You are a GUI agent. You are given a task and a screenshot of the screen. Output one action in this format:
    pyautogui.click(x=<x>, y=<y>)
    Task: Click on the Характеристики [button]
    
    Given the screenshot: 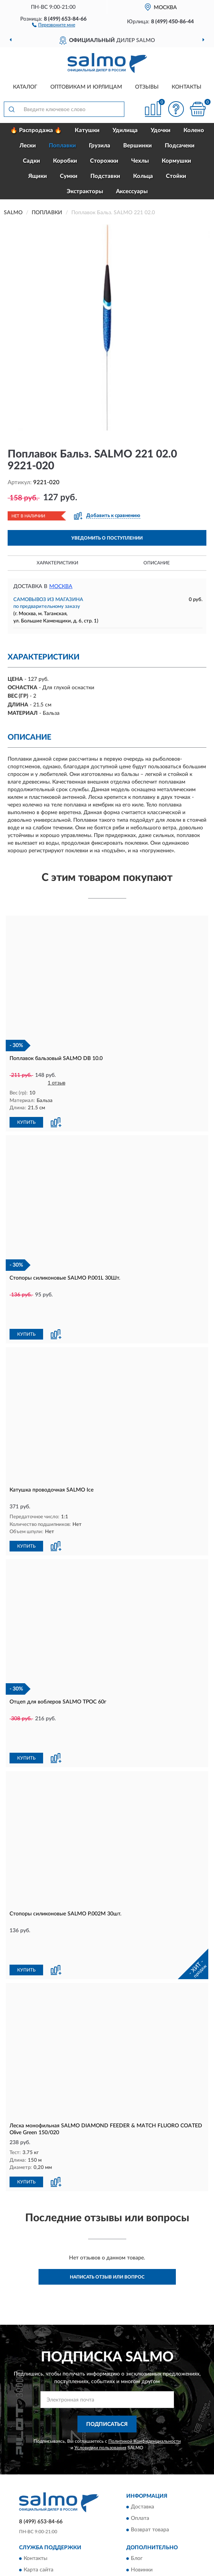 What is the action you would take?
    pyautogui.click(x=57, y=563)
    